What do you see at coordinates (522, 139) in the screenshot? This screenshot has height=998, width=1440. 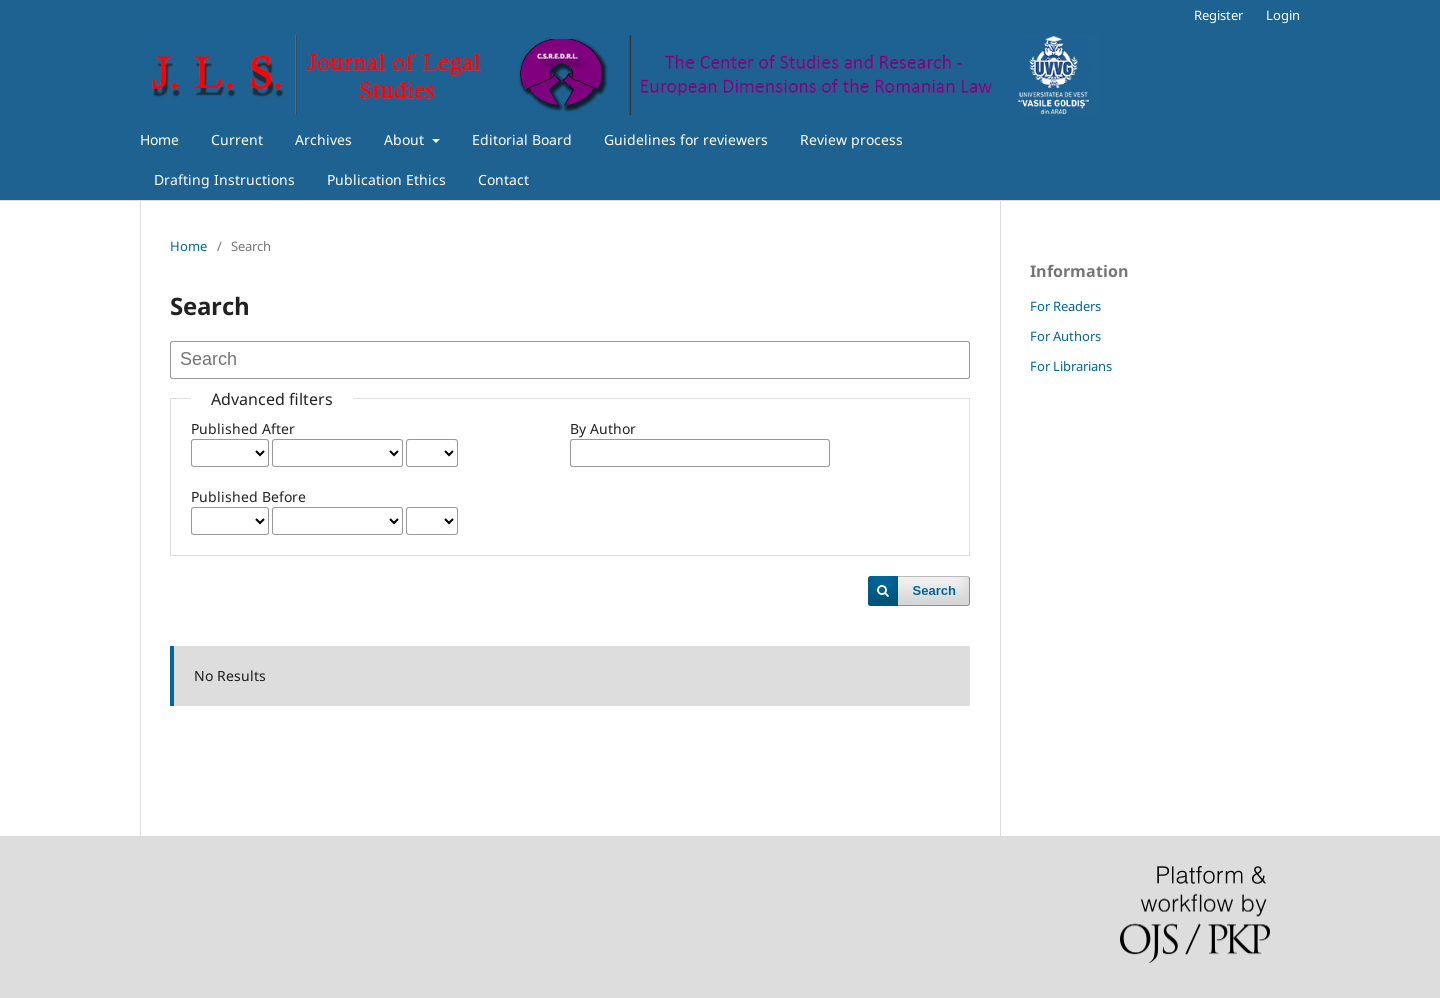 I see `Editorial Board` at bounding box center [522, 139].